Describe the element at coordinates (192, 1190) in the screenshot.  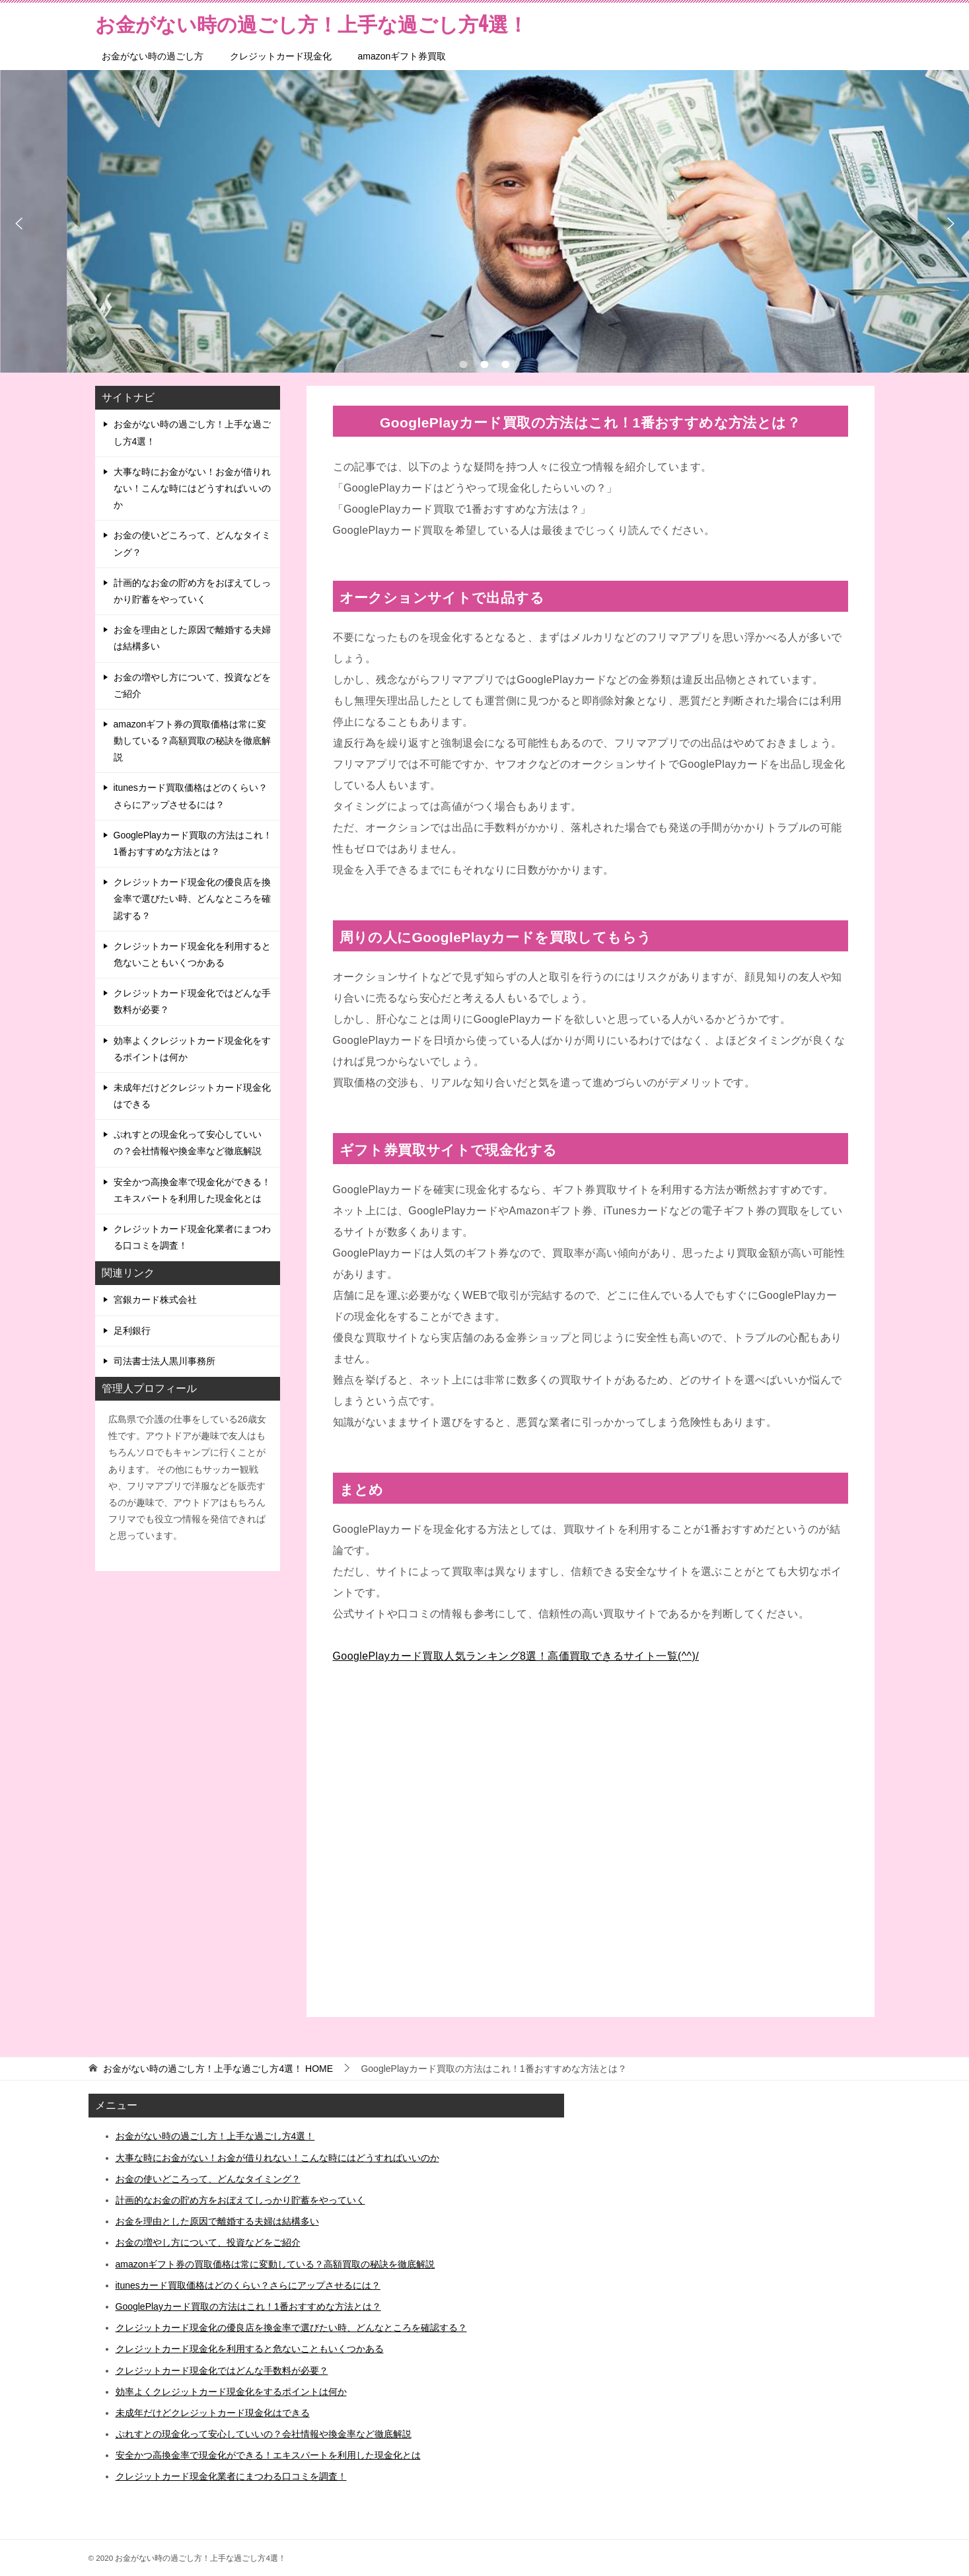
I see `安全かつ高換金率で現金化ができる！エキスパートを利用した現金化とは` at that location.